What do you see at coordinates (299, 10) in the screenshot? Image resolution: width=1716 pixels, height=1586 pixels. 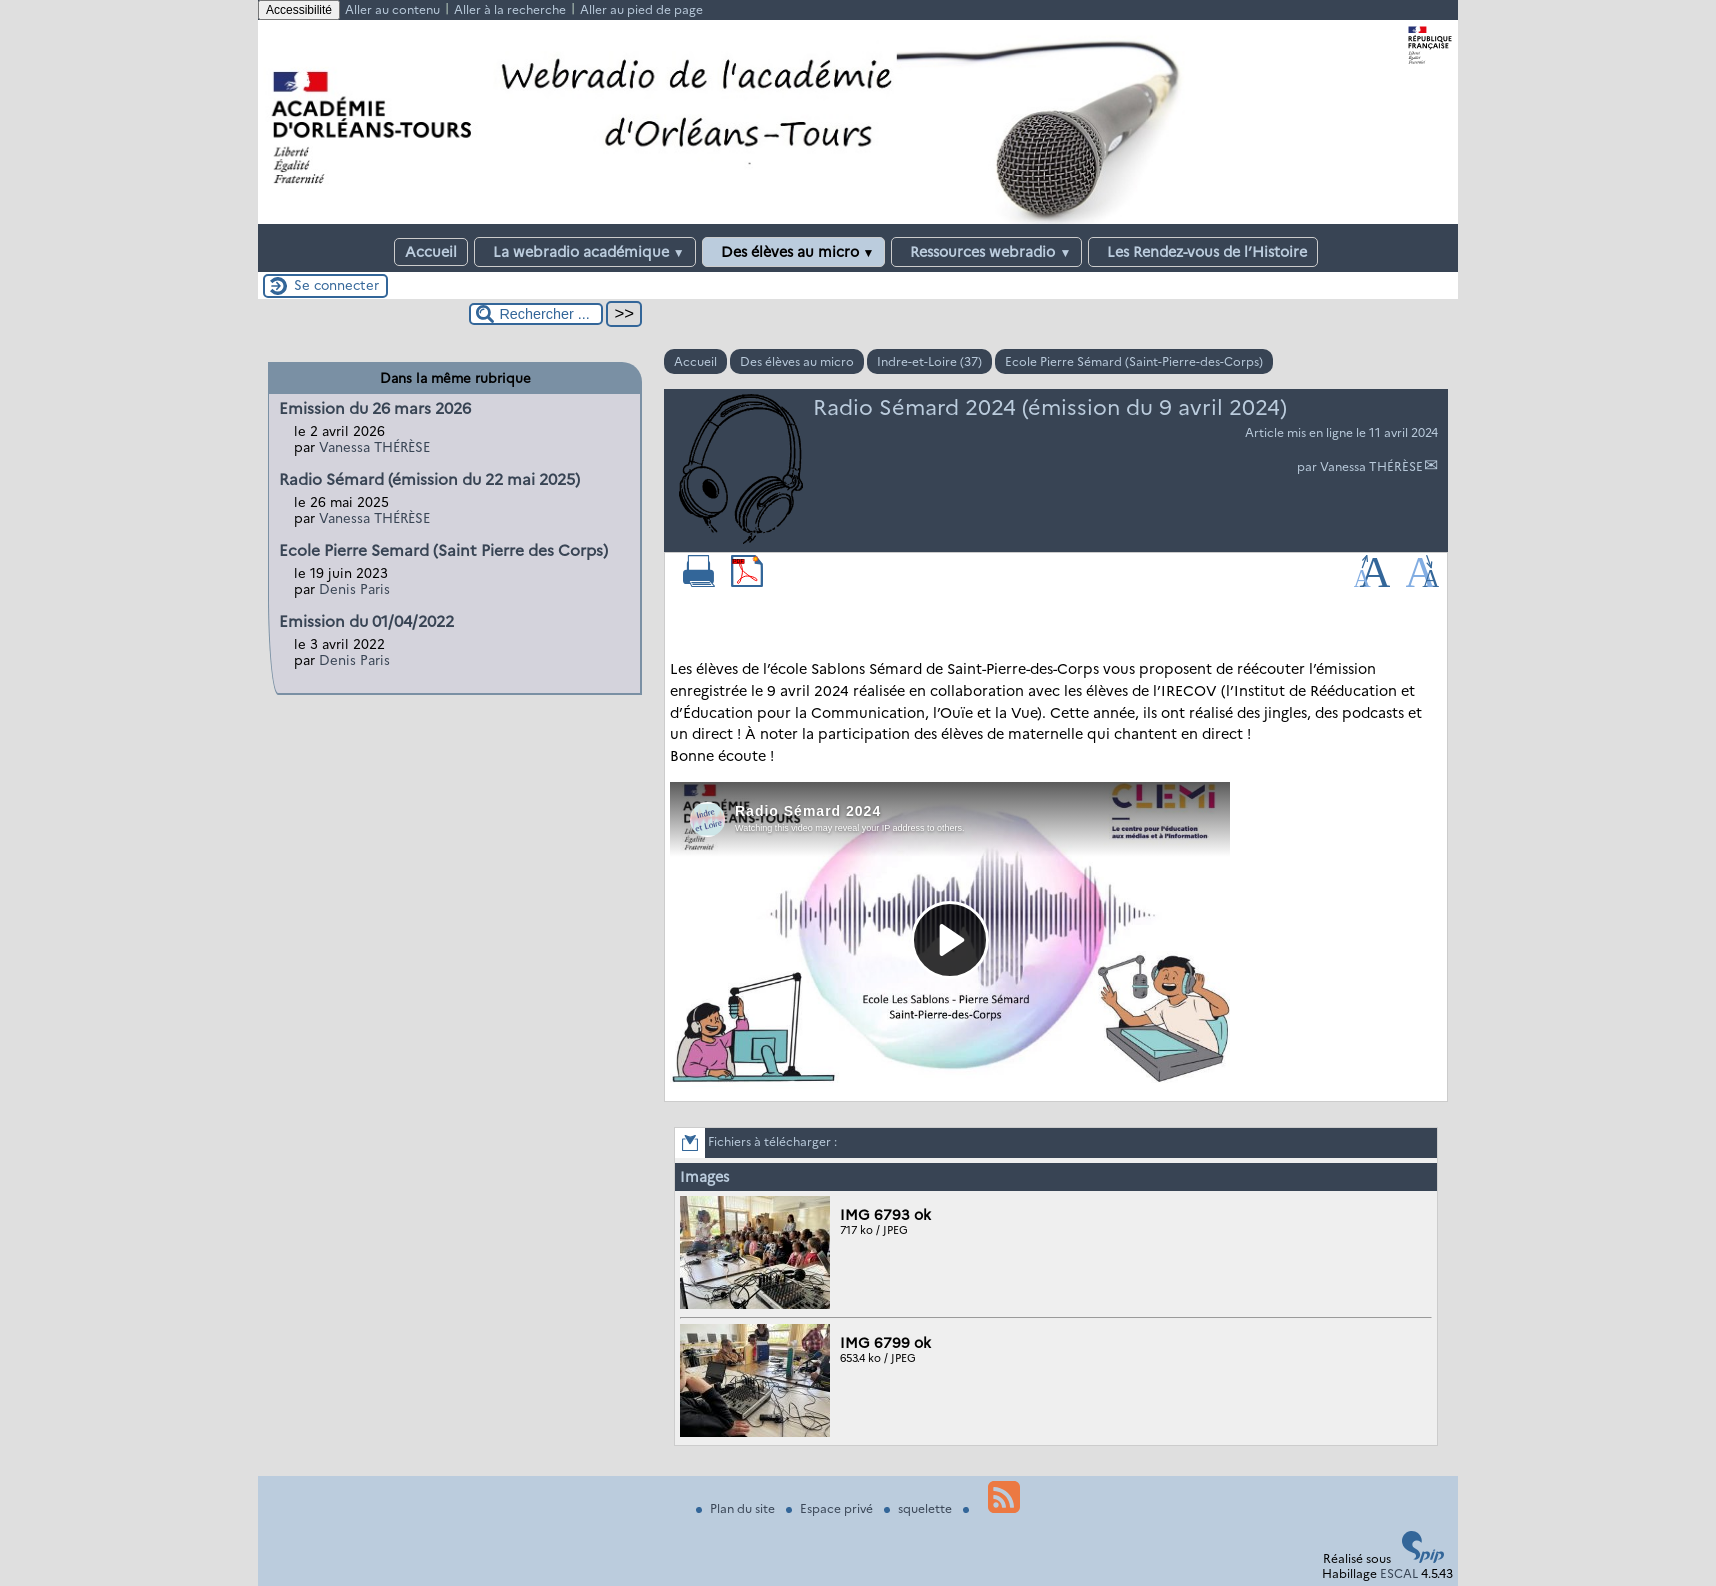 I see `Accessibilité` at bounding box center [299, 10].